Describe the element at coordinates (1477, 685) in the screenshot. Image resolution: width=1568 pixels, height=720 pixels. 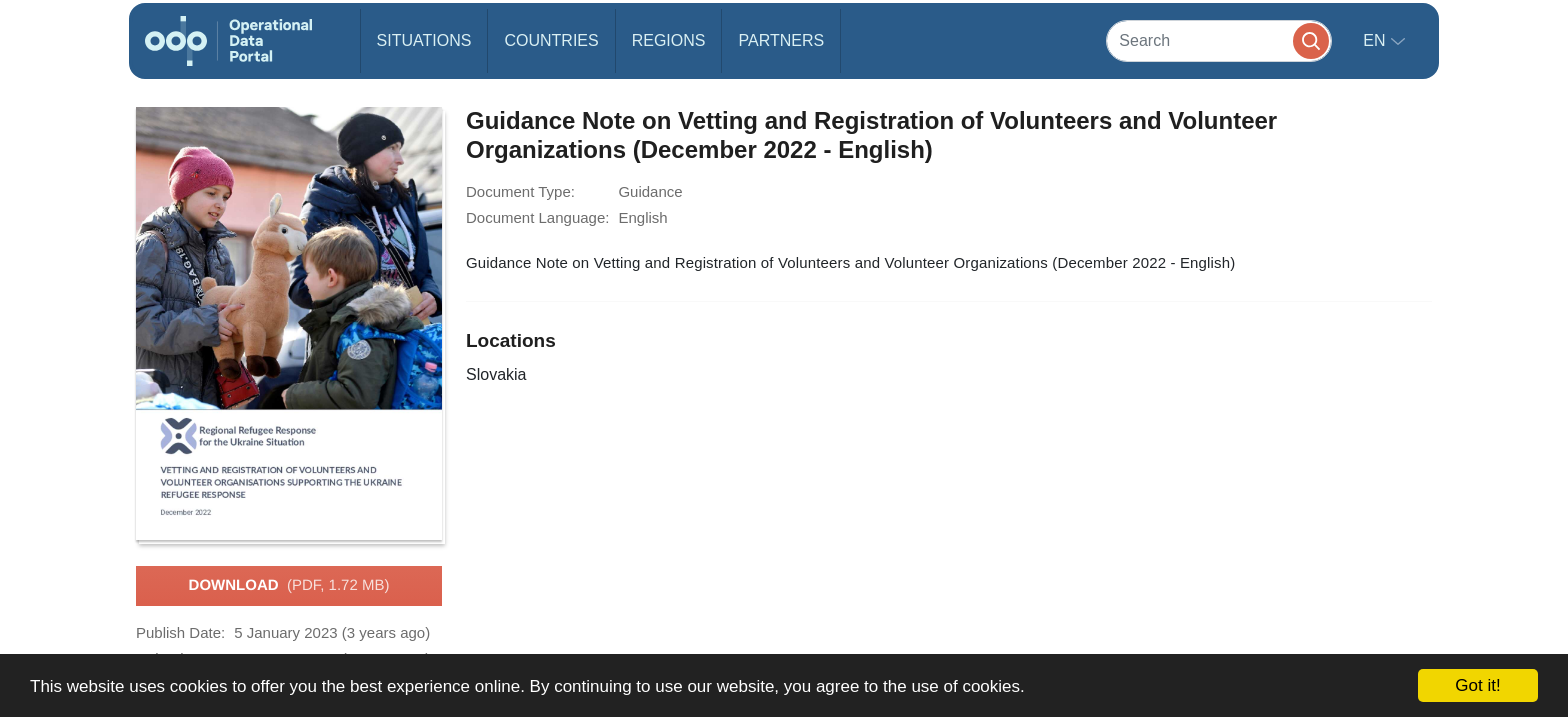
I see `Got it!` at that location.